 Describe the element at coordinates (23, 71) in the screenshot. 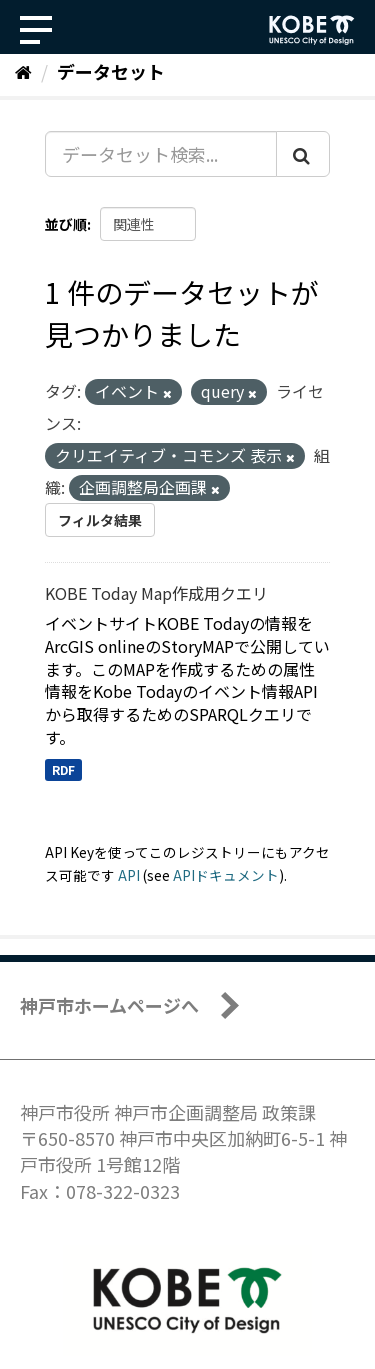

I see `[ホーム]` at that location.